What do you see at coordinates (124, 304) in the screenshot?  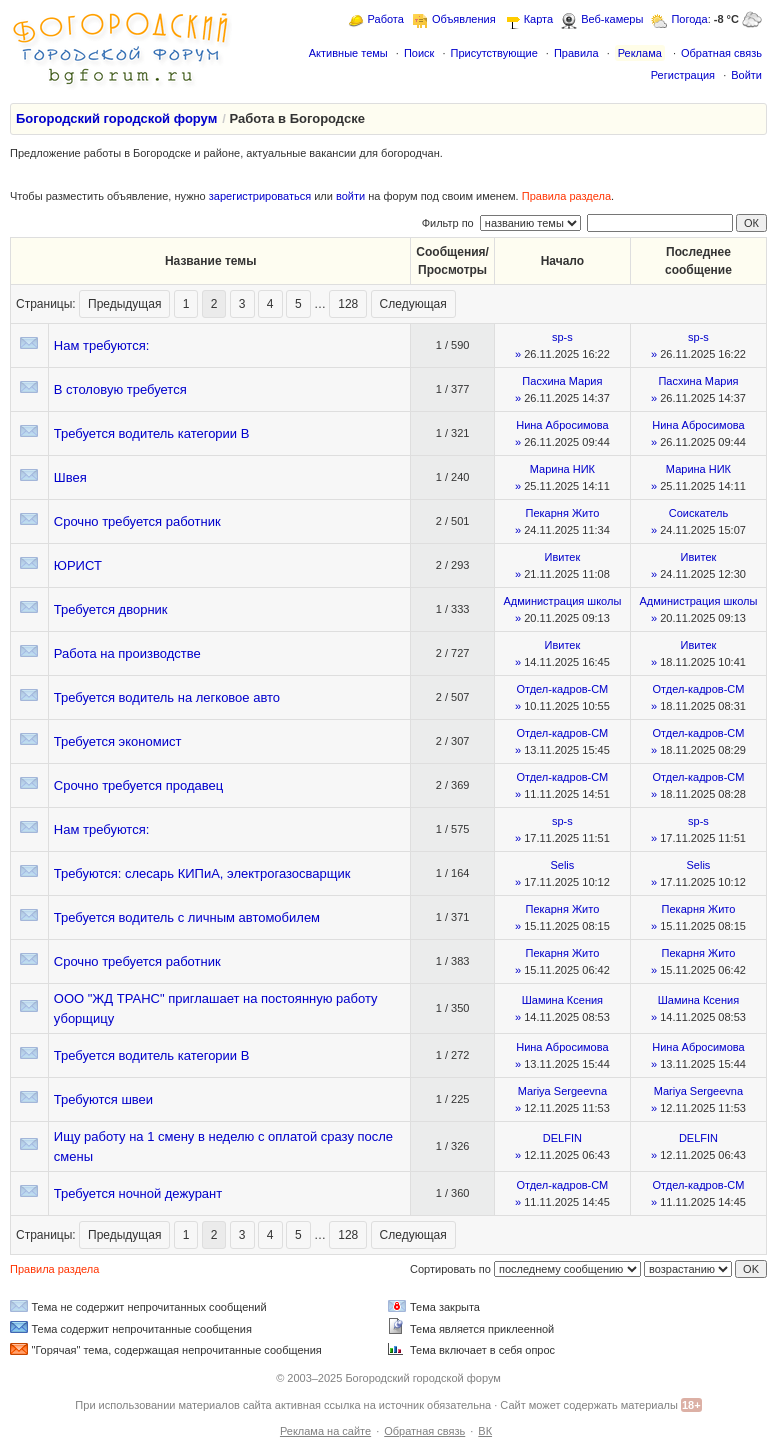 I see `Предыдущая` at bounding box center [124, 304].